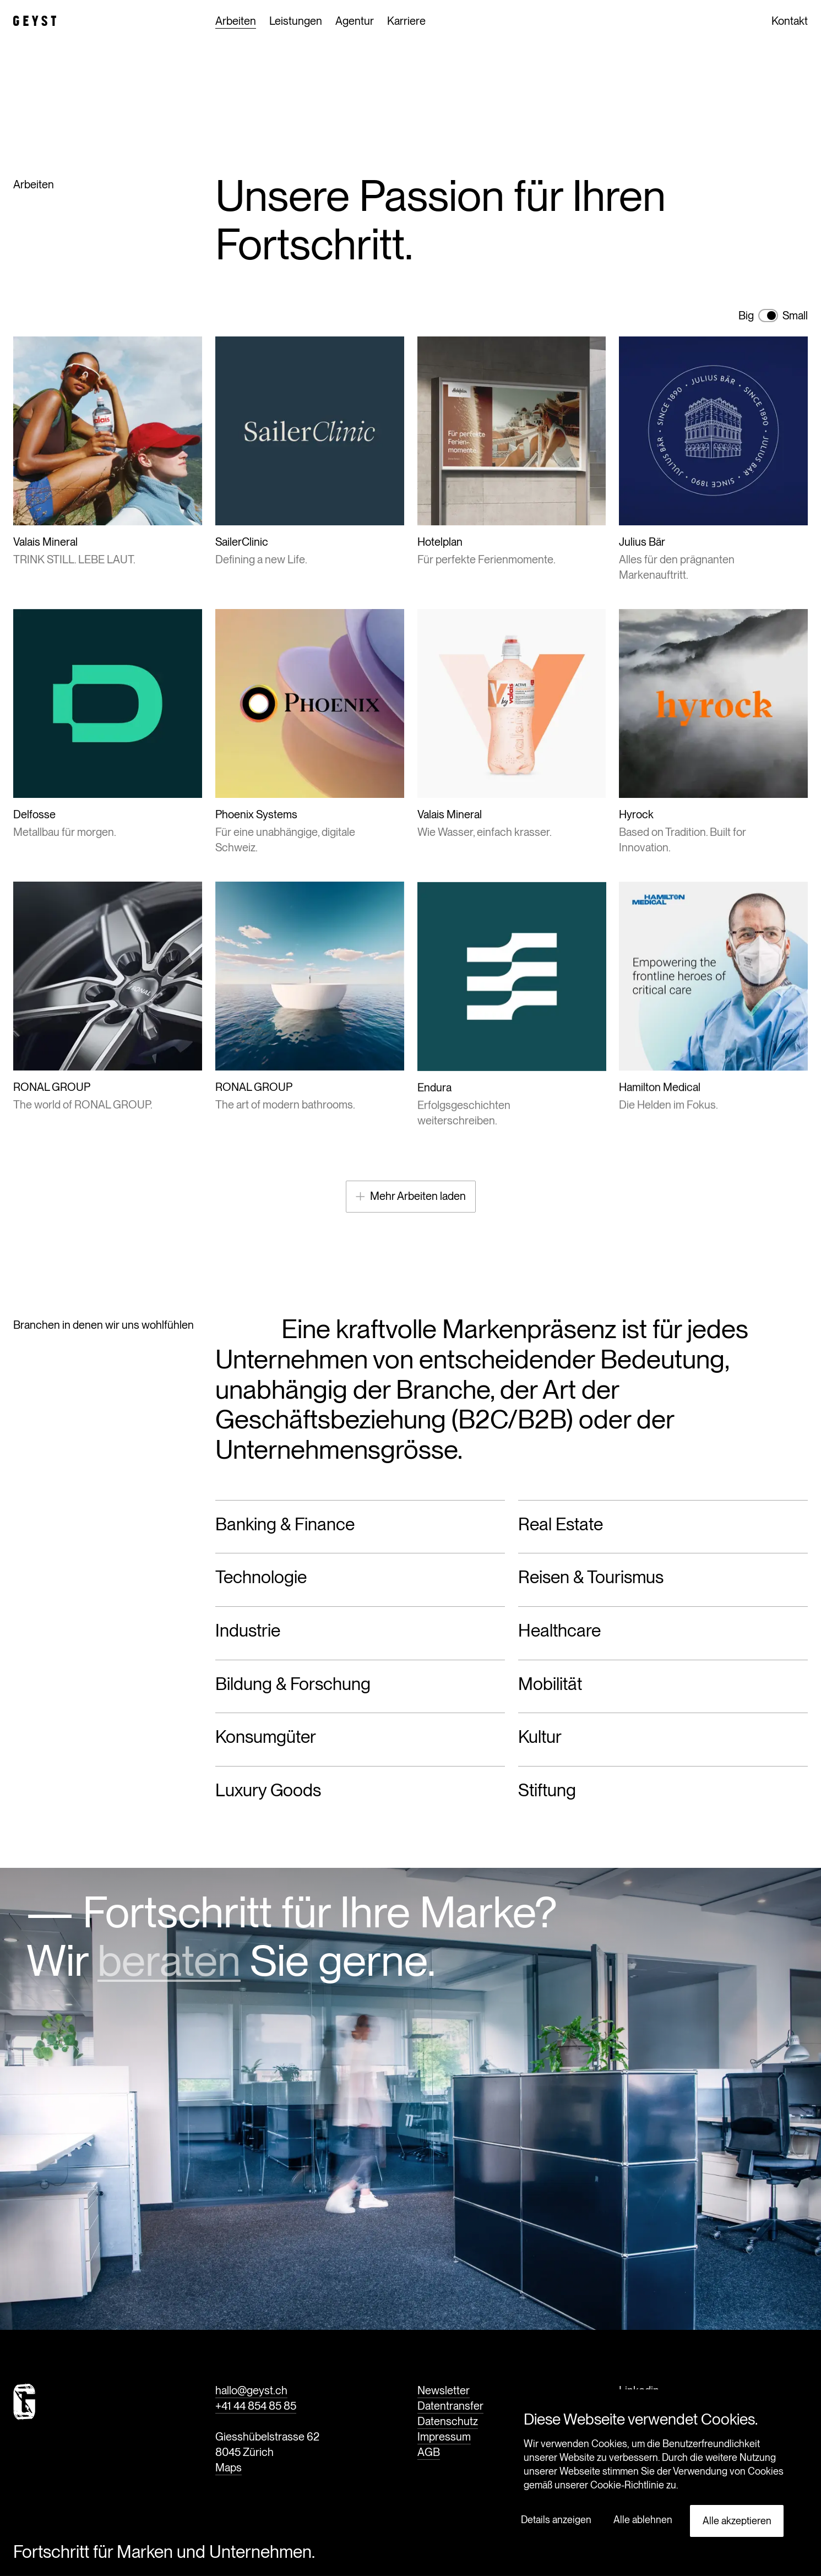  What do you see at coordinates (450, 2406) in the screenshot?
I see `Datentransfer` at bounding box center [450, 2406].